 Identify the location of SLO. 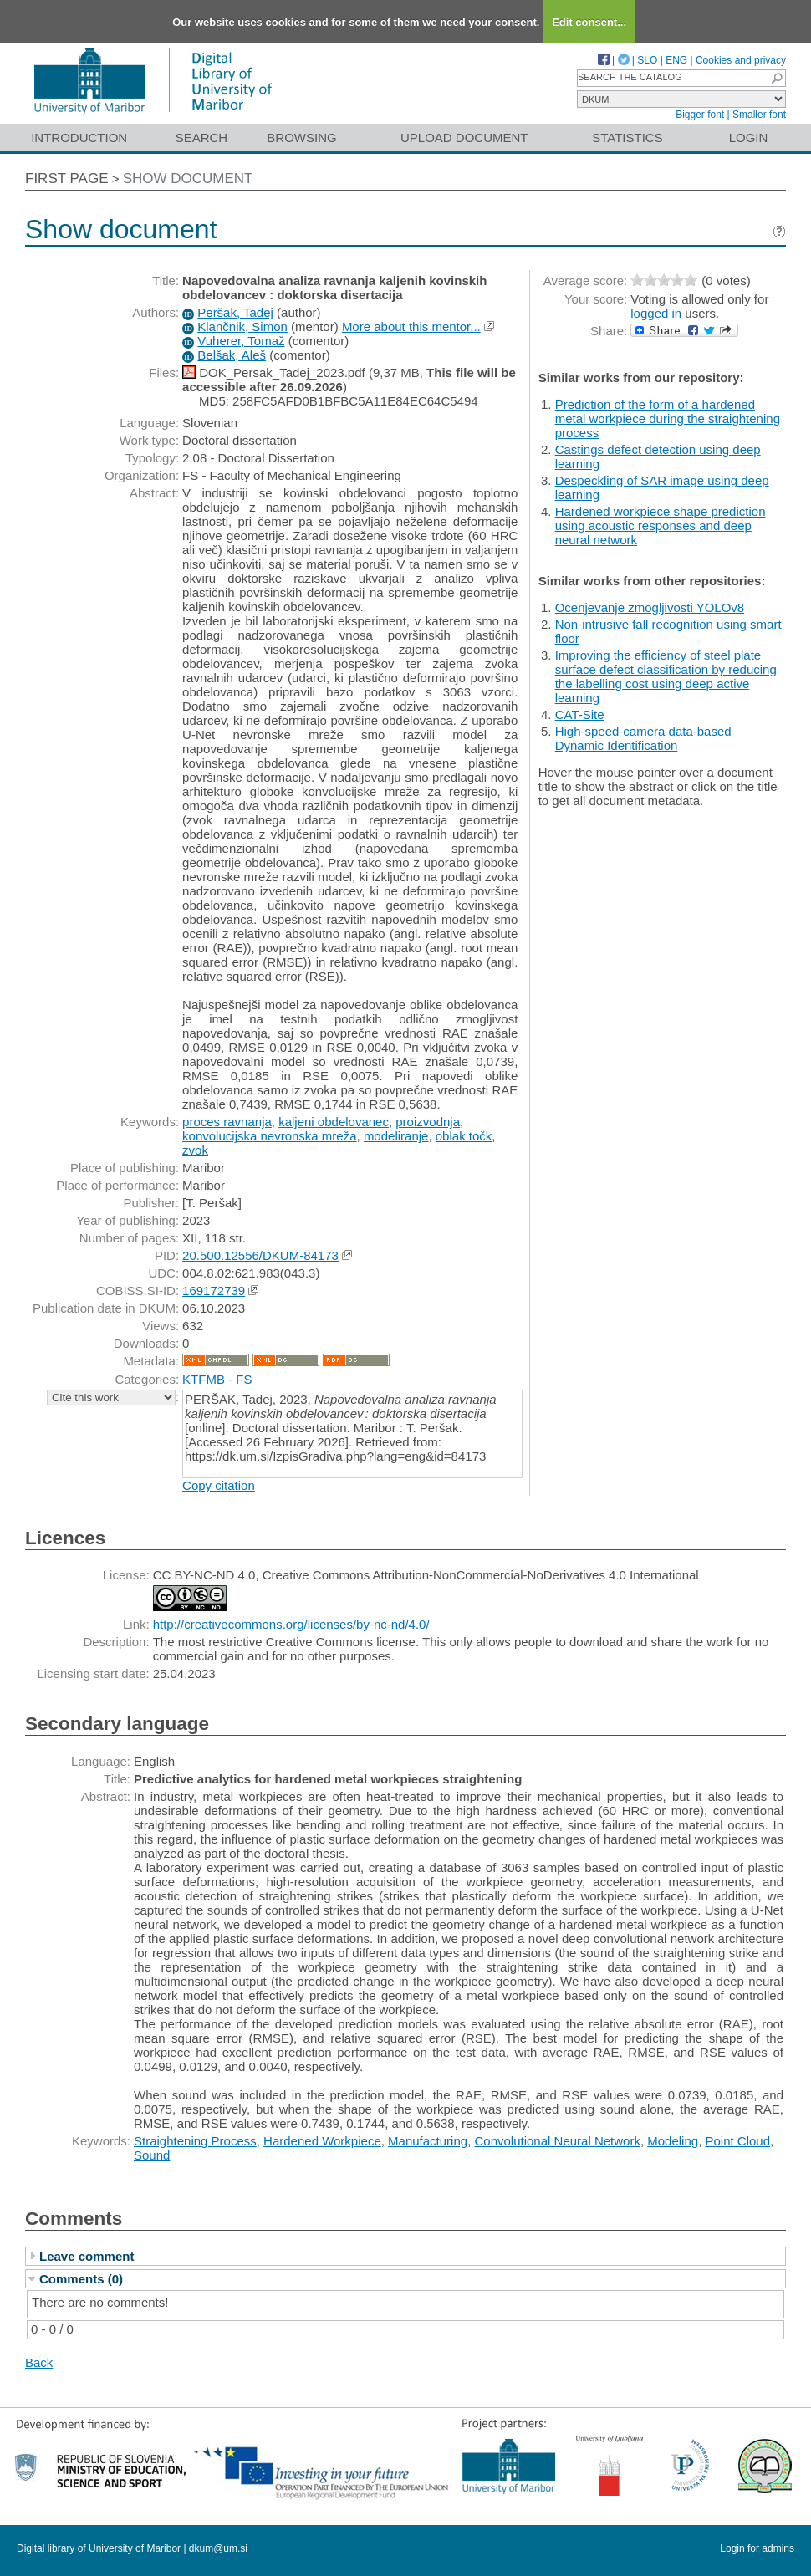
(647, 60).